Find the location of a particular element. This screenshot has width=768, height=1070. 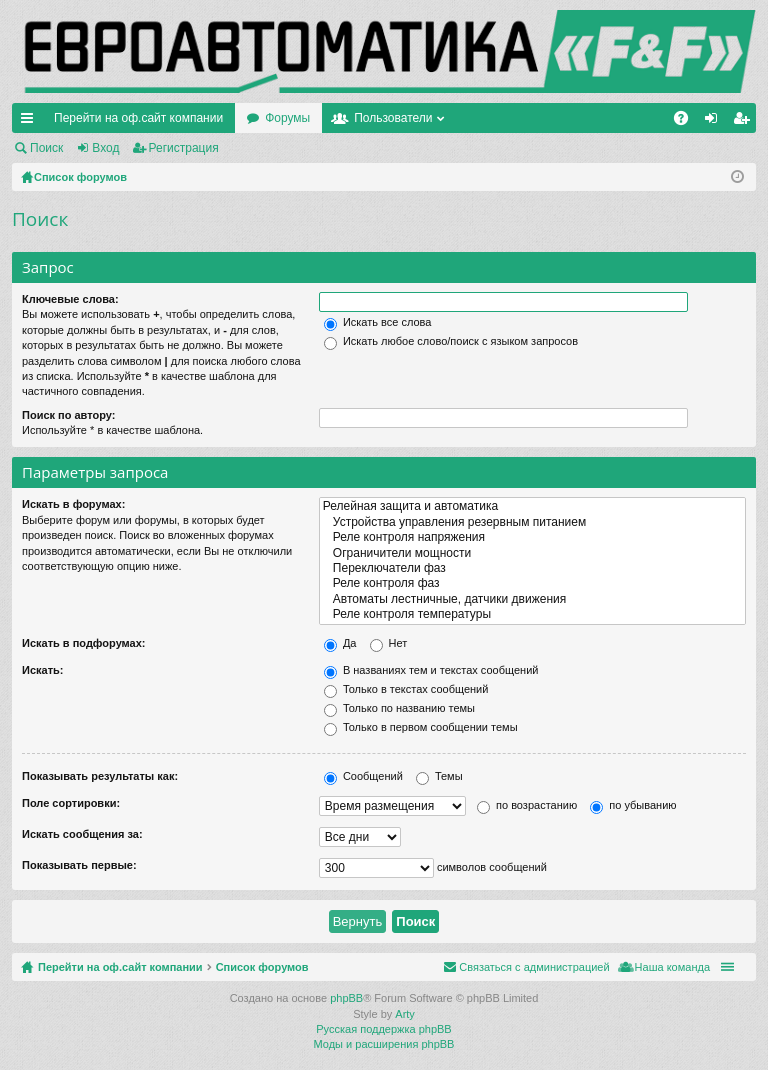

FAQ [menuitem] is located at coordinates (687, 122).